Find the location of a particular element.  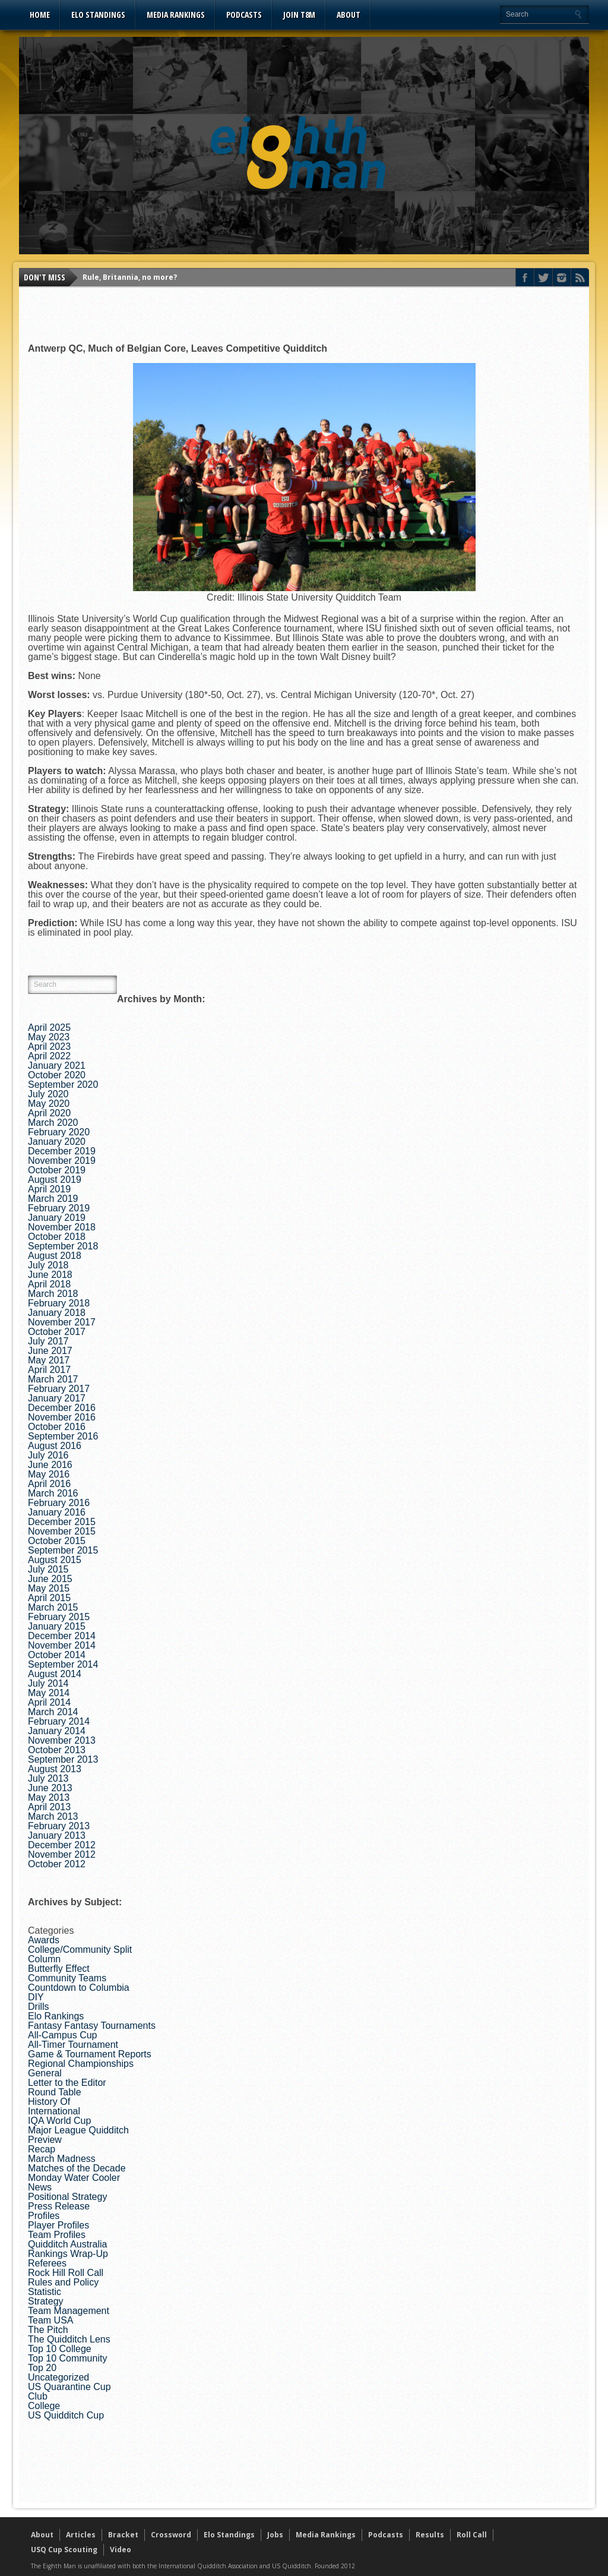

July 2017 is located at coordinates (48, 1341).